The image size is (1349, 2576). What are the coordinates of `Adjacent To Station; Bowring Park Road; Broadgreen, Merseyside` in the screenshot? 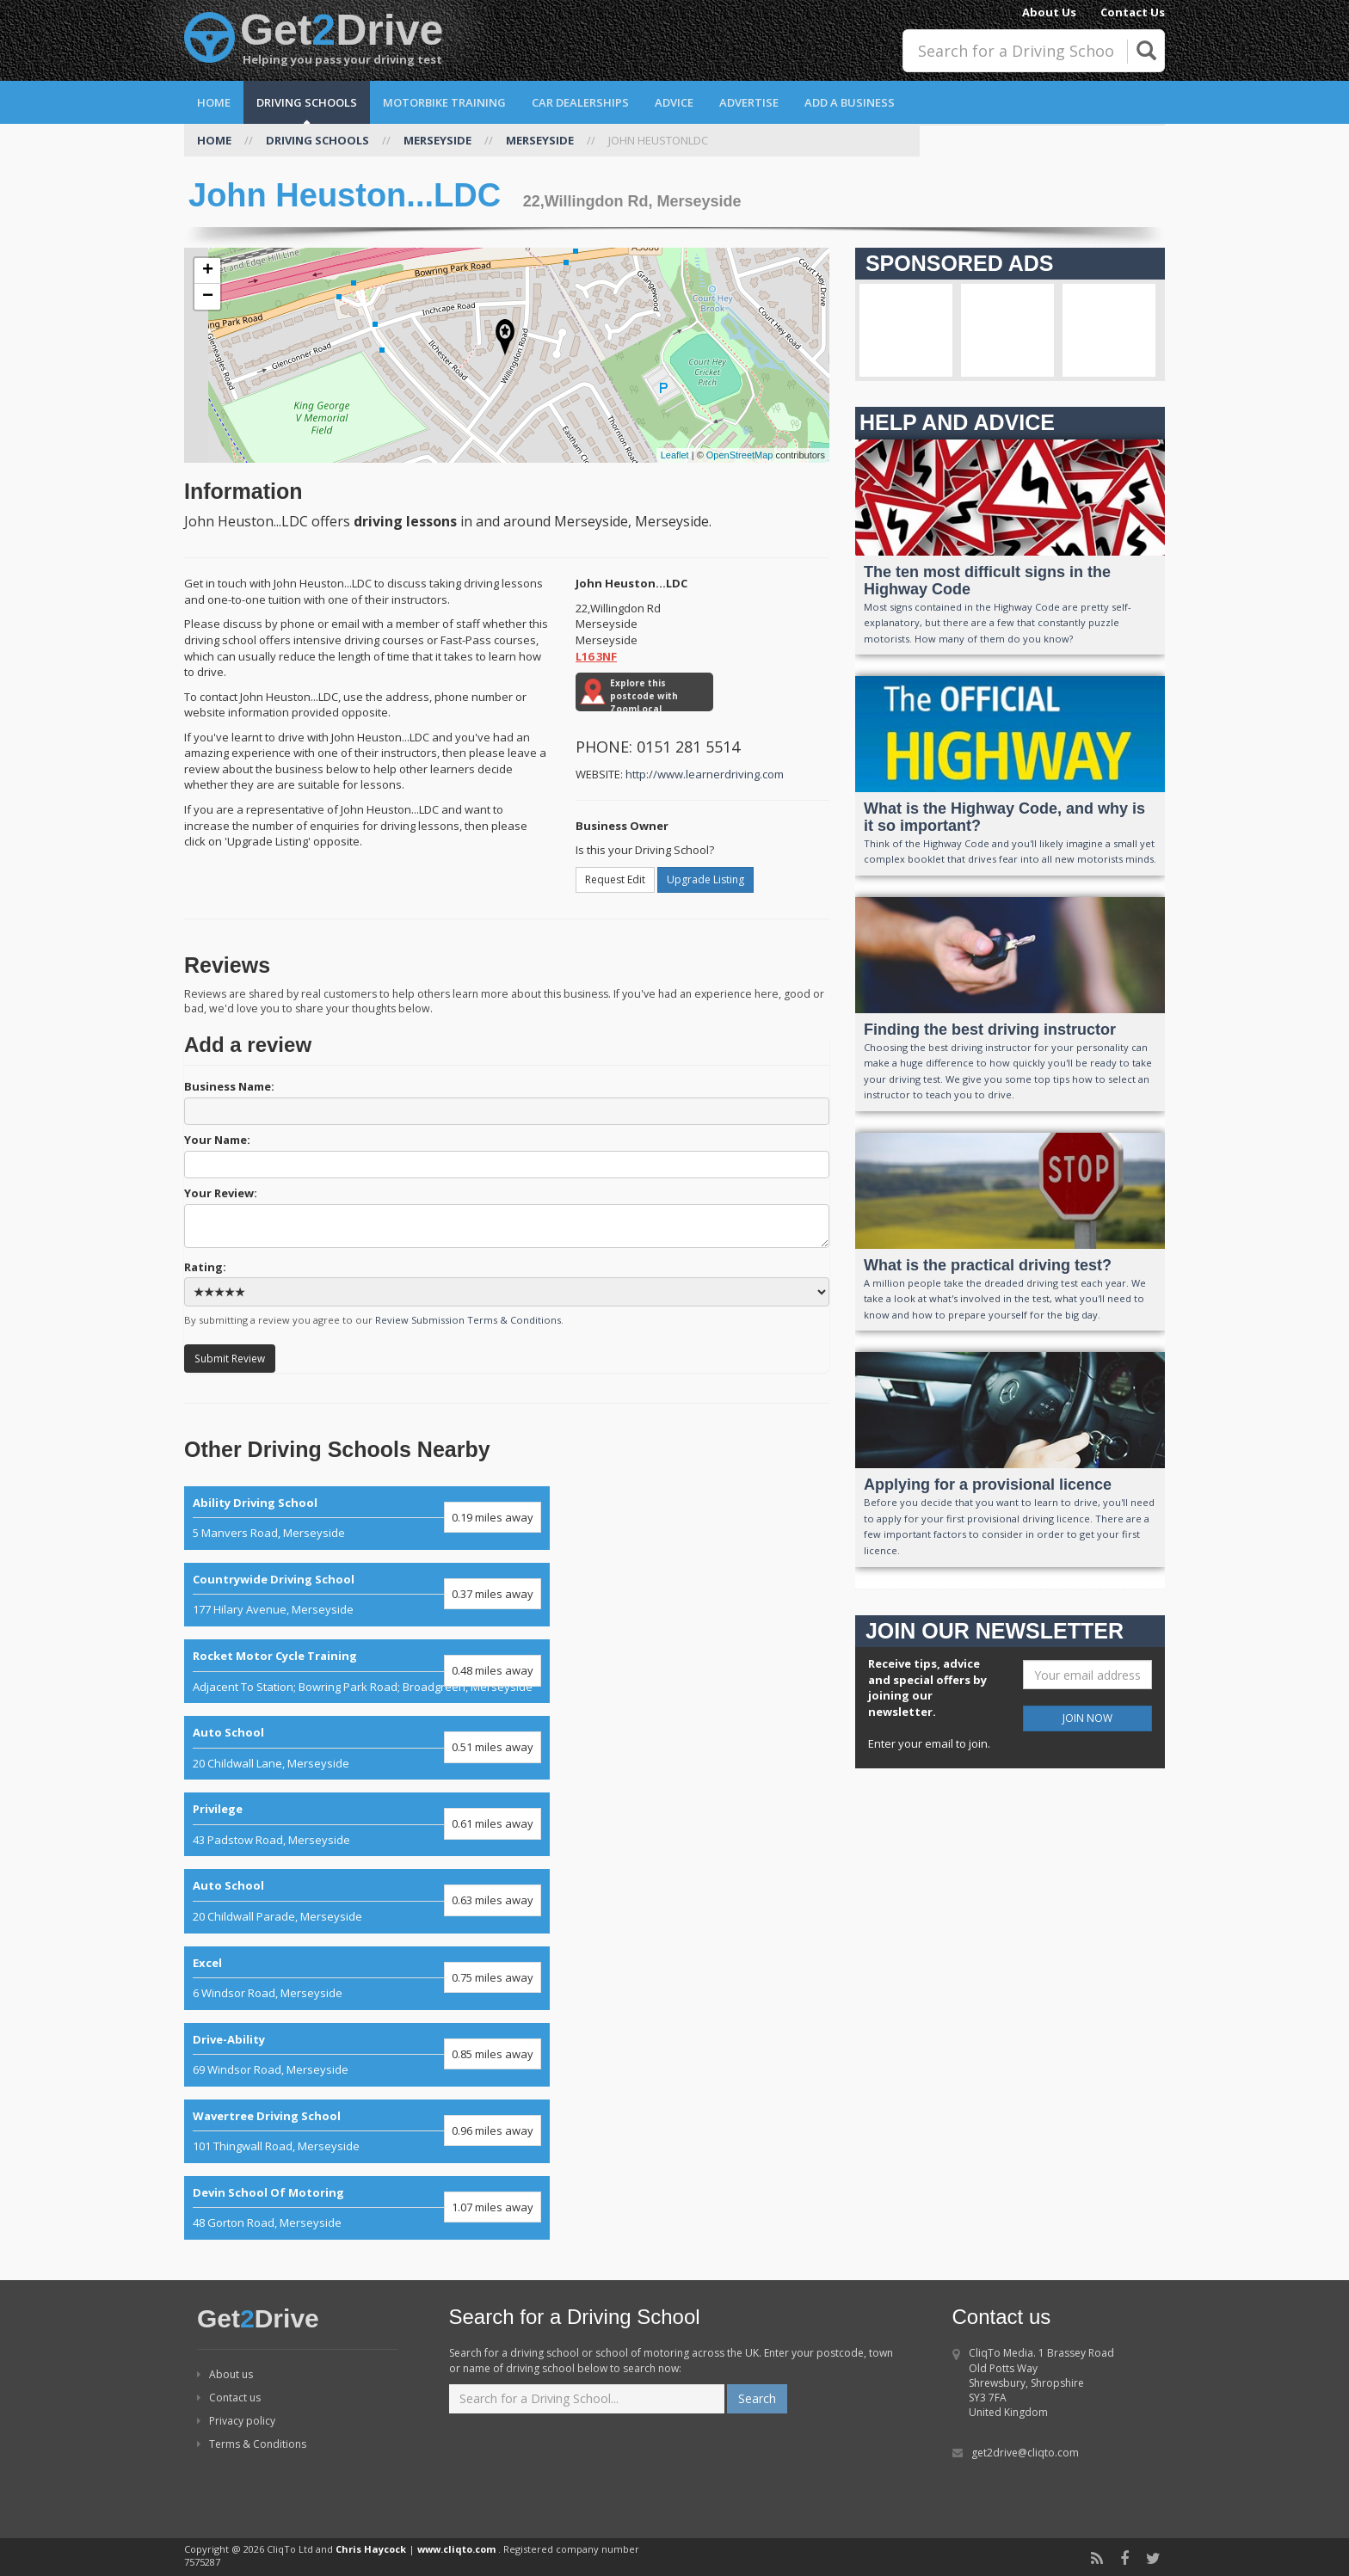 It's located at (367, 1671).